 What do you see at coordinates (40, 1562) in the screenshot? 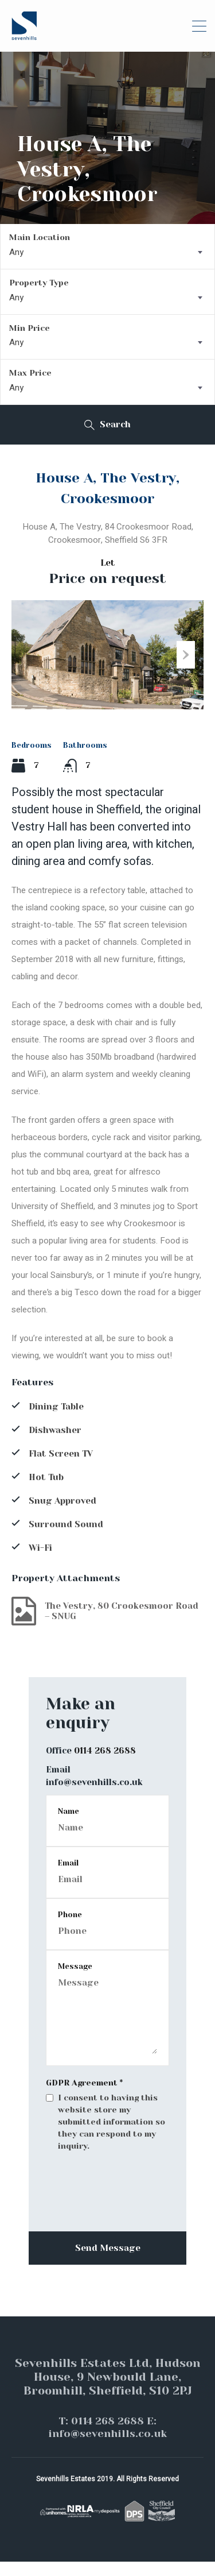
I see `Wi-Fi` at bounding box center [40, 1562].